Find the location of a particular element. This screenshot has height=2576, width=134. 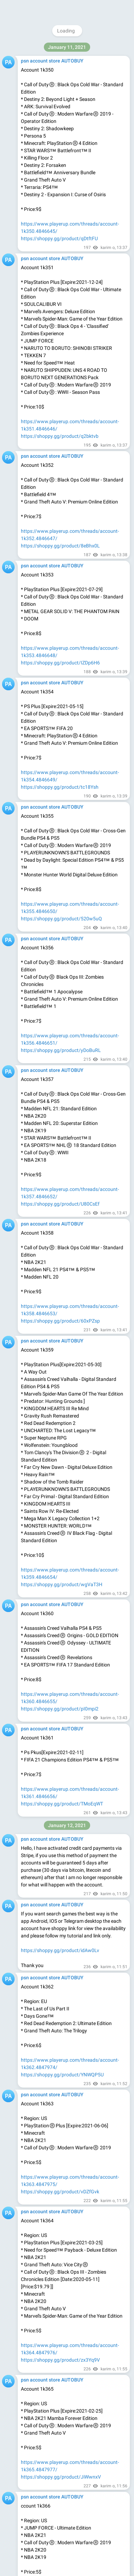

https://shoppy.gg/product/zWy4jpd is located at coordinates (60, 143).